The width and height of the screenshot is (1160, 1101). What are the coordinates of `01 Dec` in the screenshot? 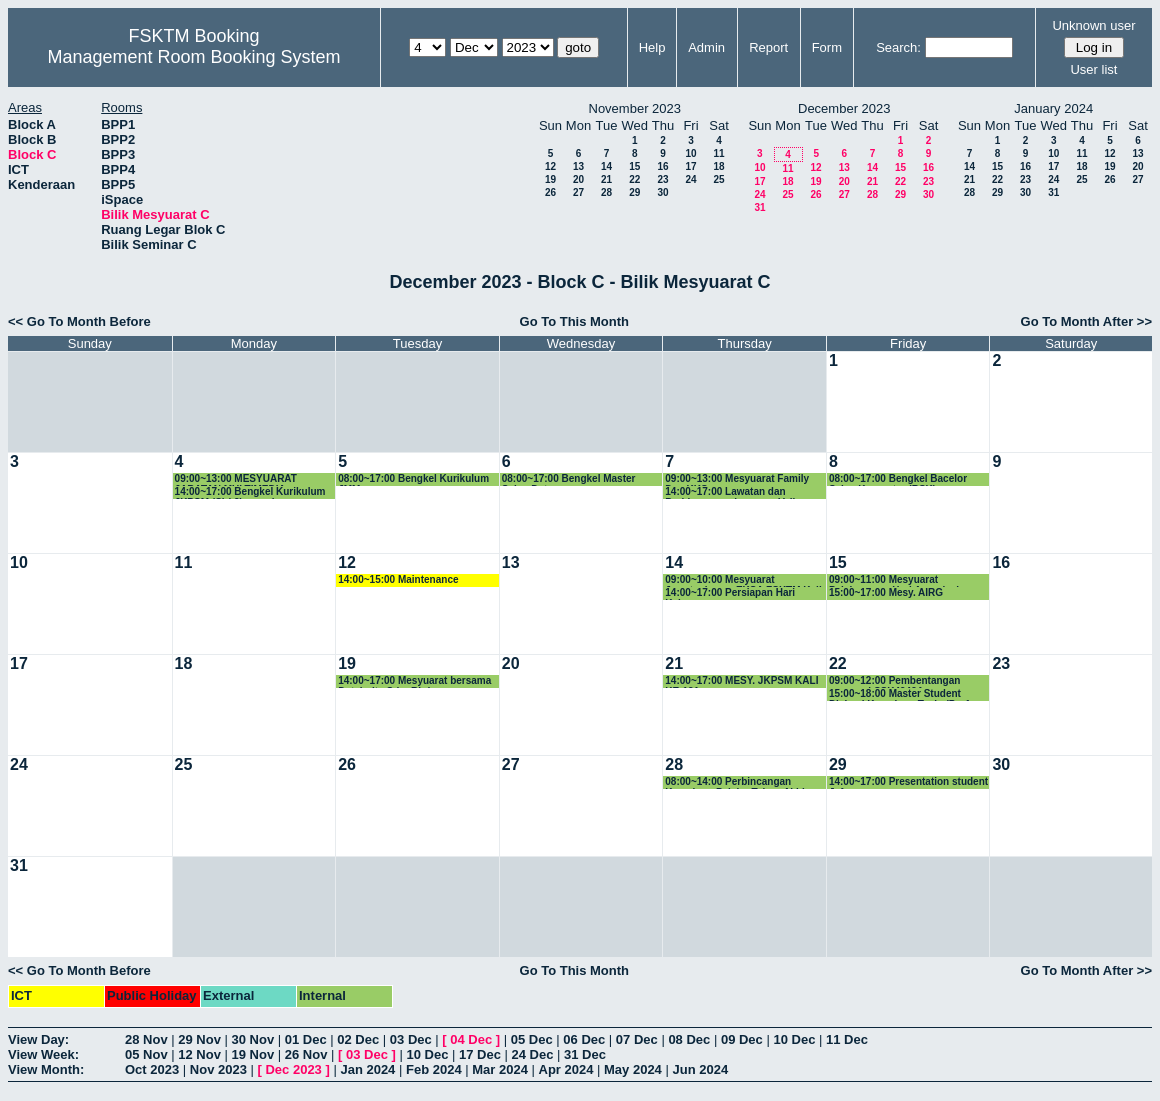 It's located at (306, 1039).